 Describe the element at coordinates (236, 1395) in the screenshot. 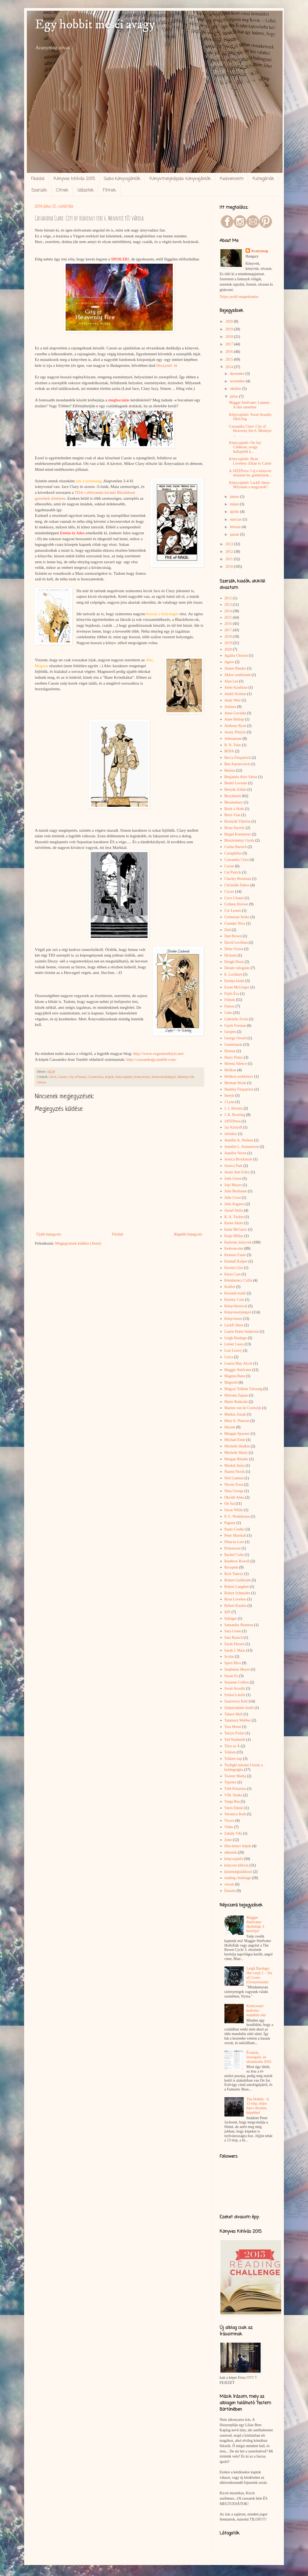

I see `Mariana Zapata` at that location.